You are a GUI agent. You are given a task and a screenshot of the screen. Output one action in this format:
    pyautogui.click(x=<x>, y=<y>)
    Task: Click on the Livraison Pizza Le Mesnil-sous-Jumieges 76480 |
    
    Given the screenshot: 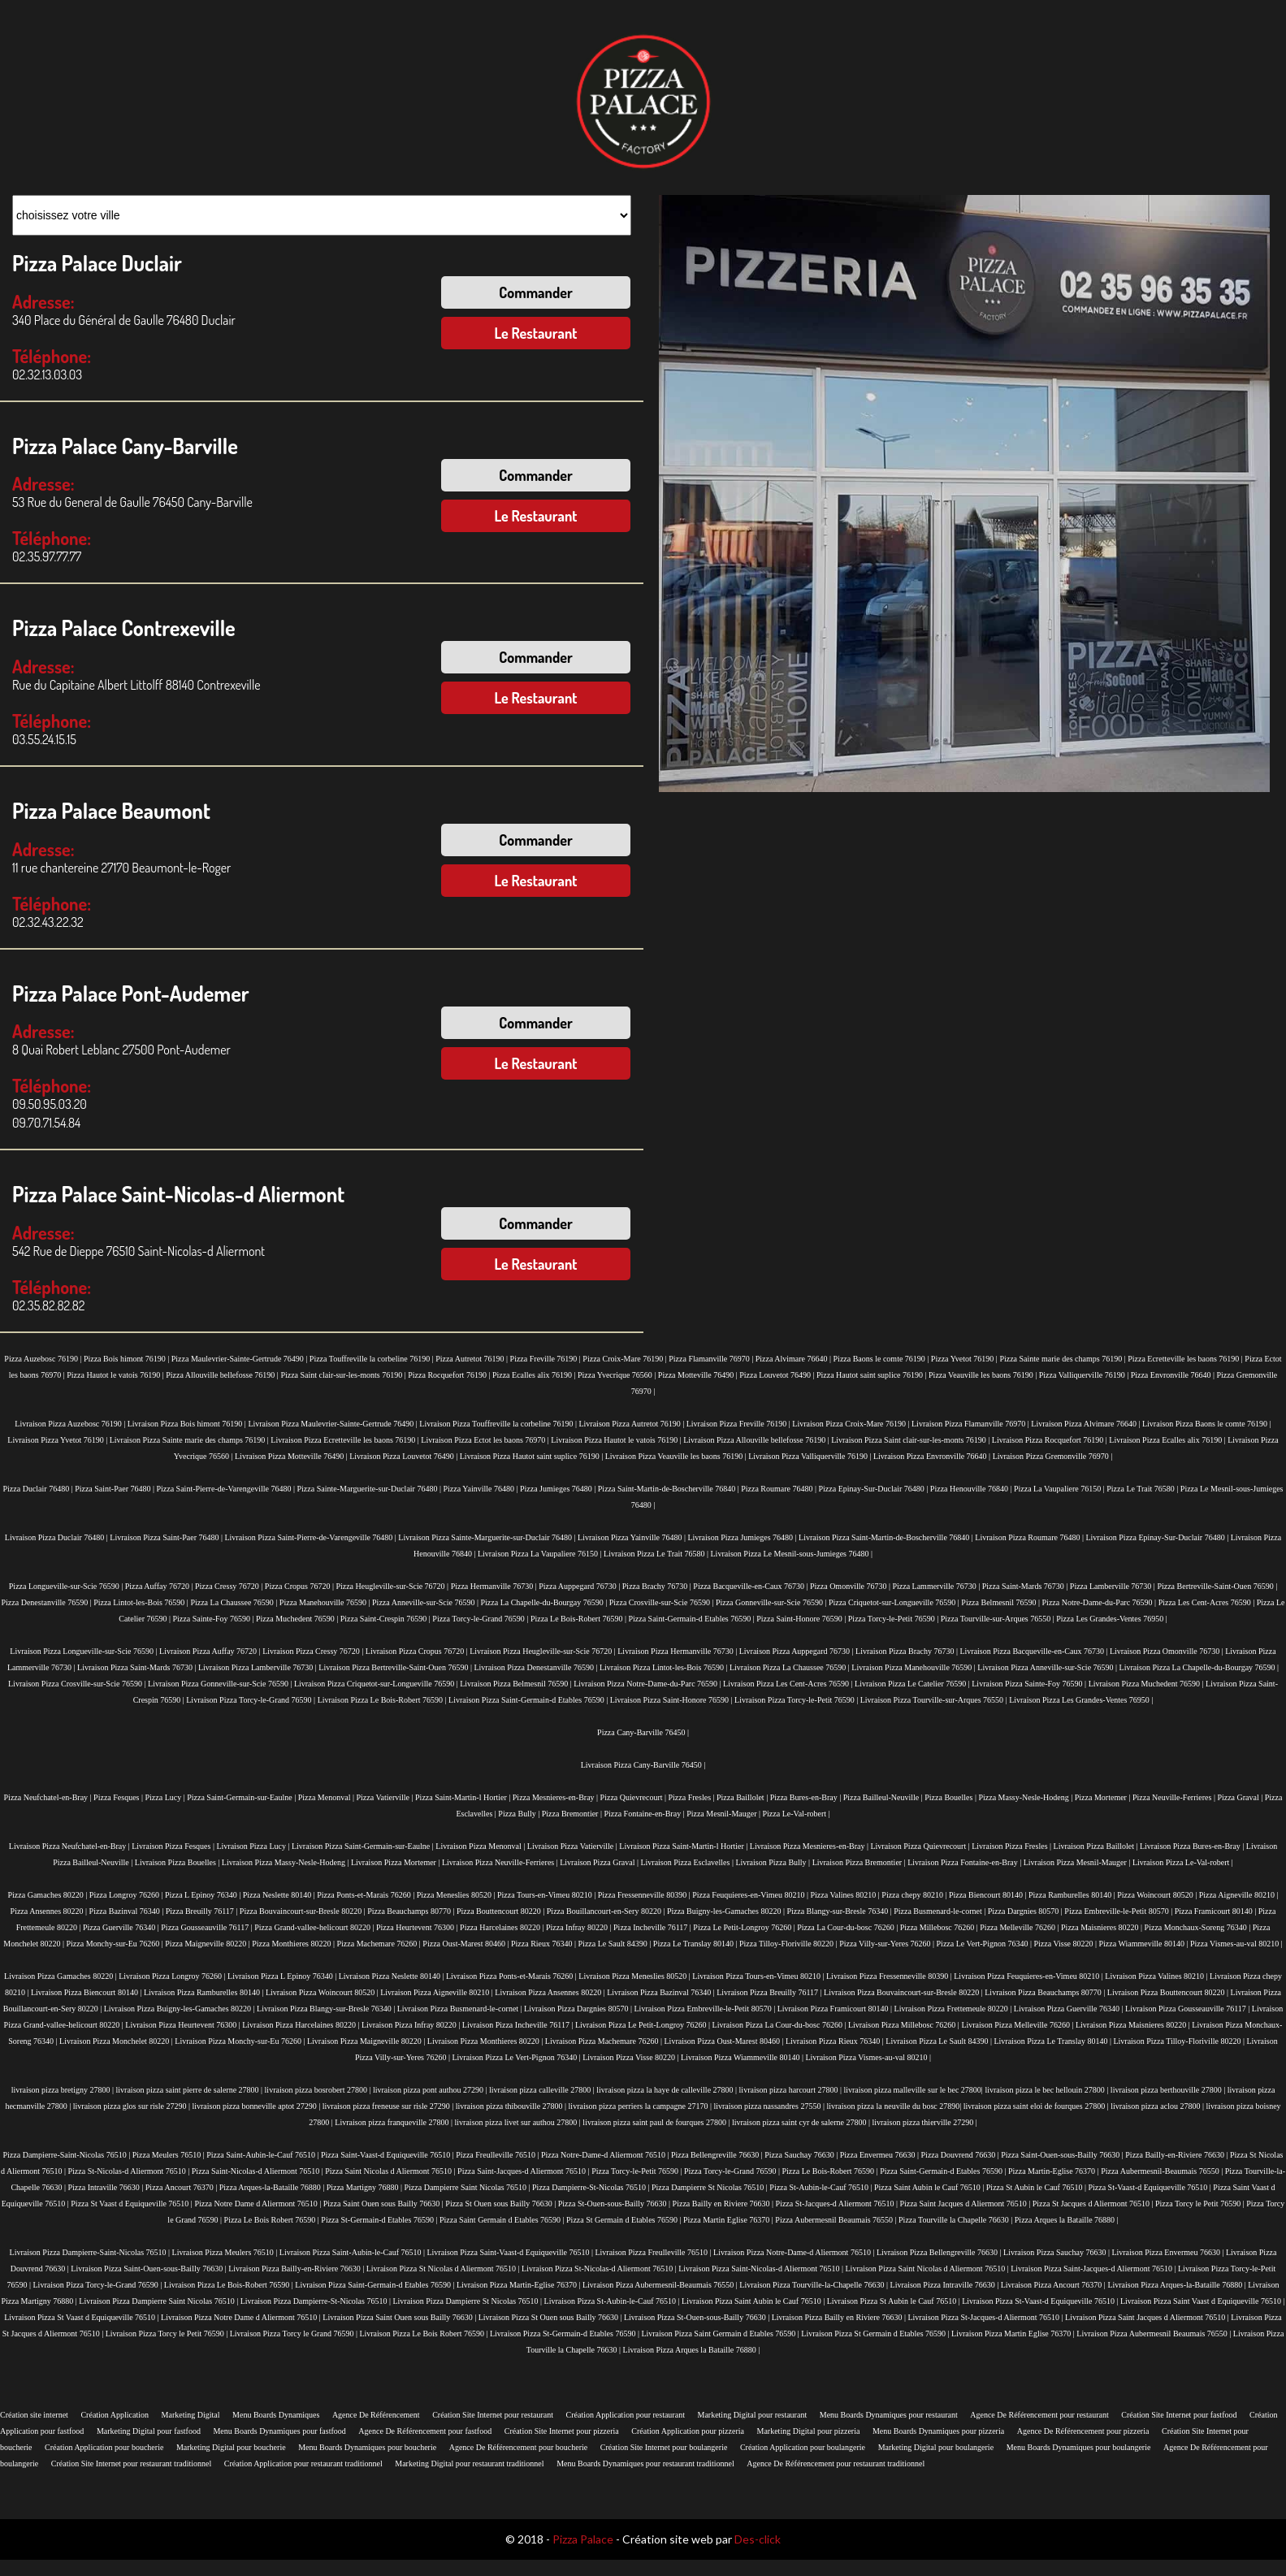 What is the action you would take?
    pyautogui.click(x=791, y=1553)
    